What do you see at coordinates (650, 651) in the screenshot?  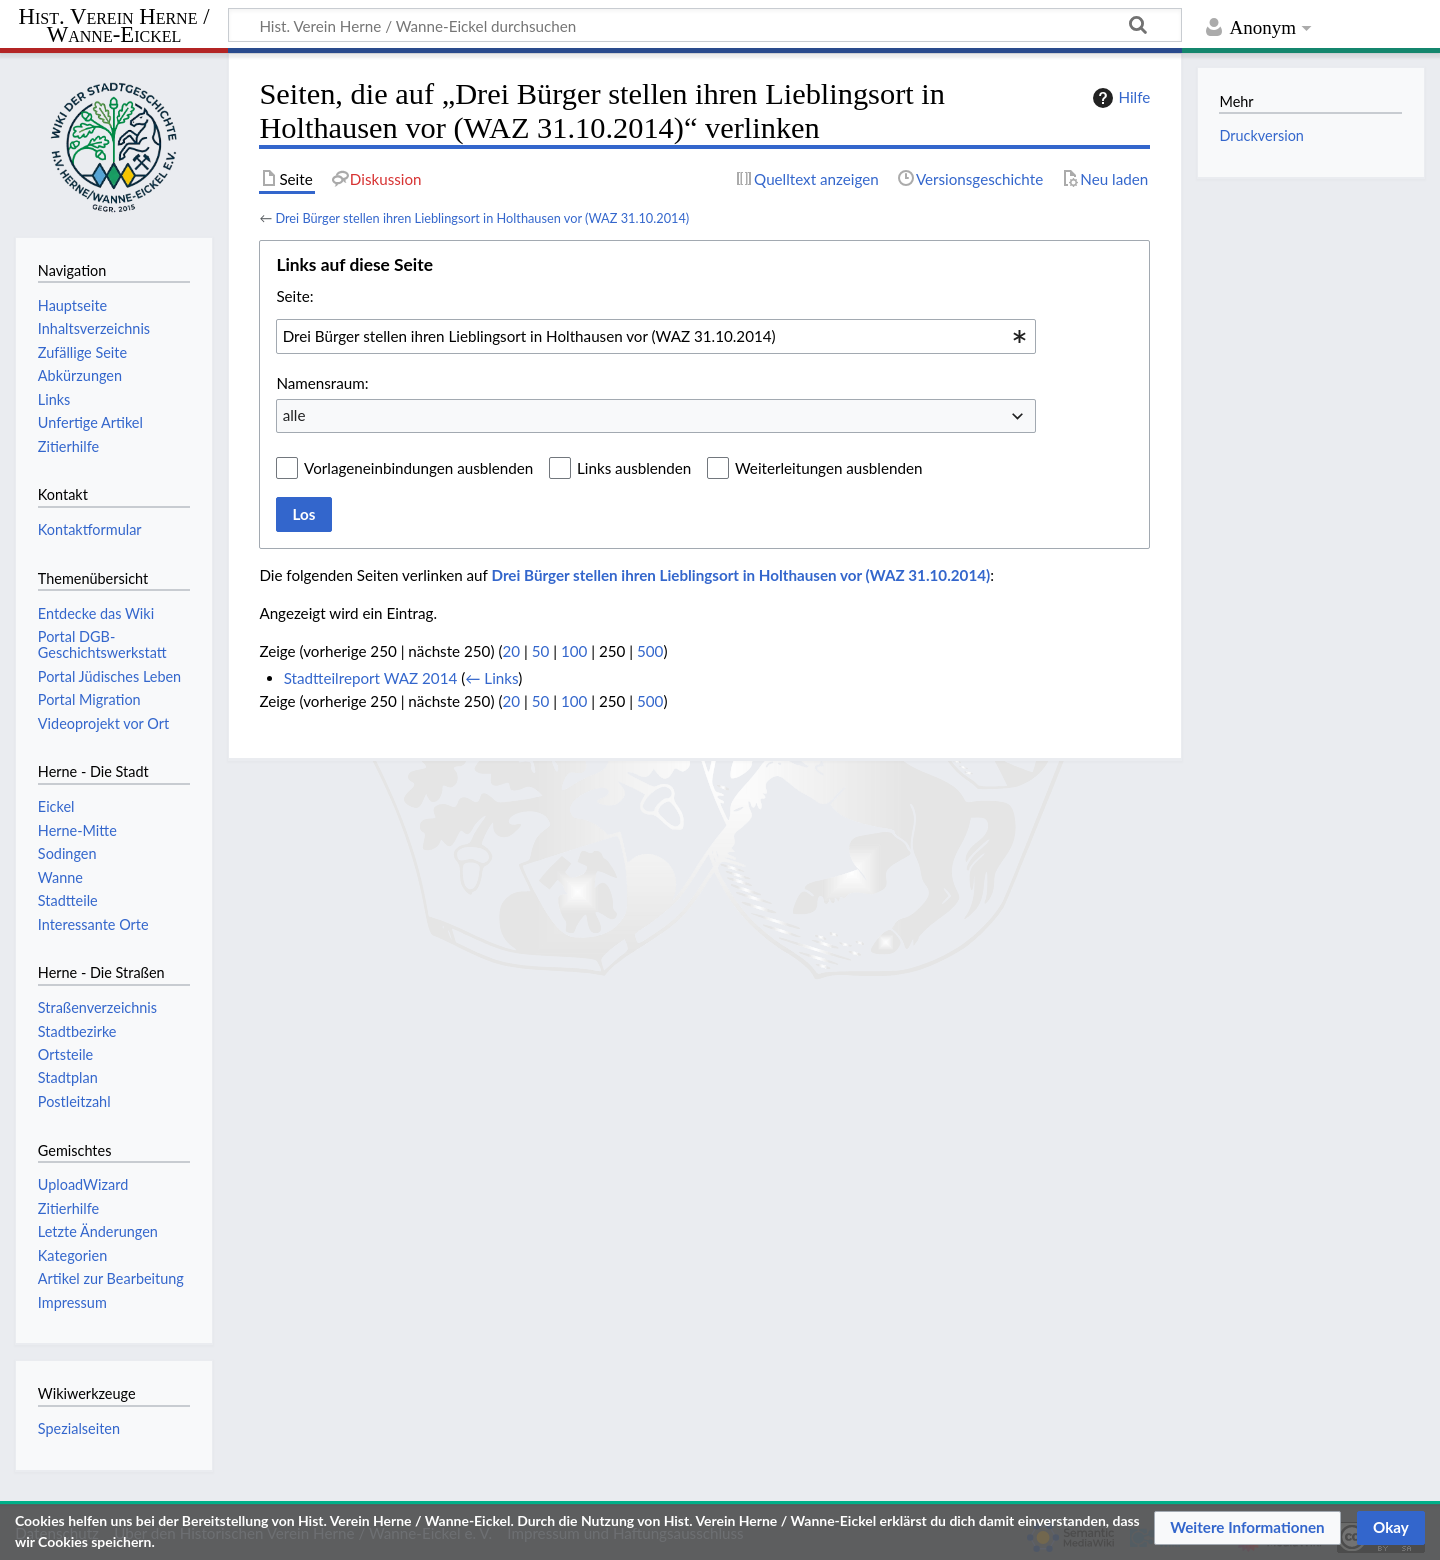 I see `500` at bounding box center [650, 651].